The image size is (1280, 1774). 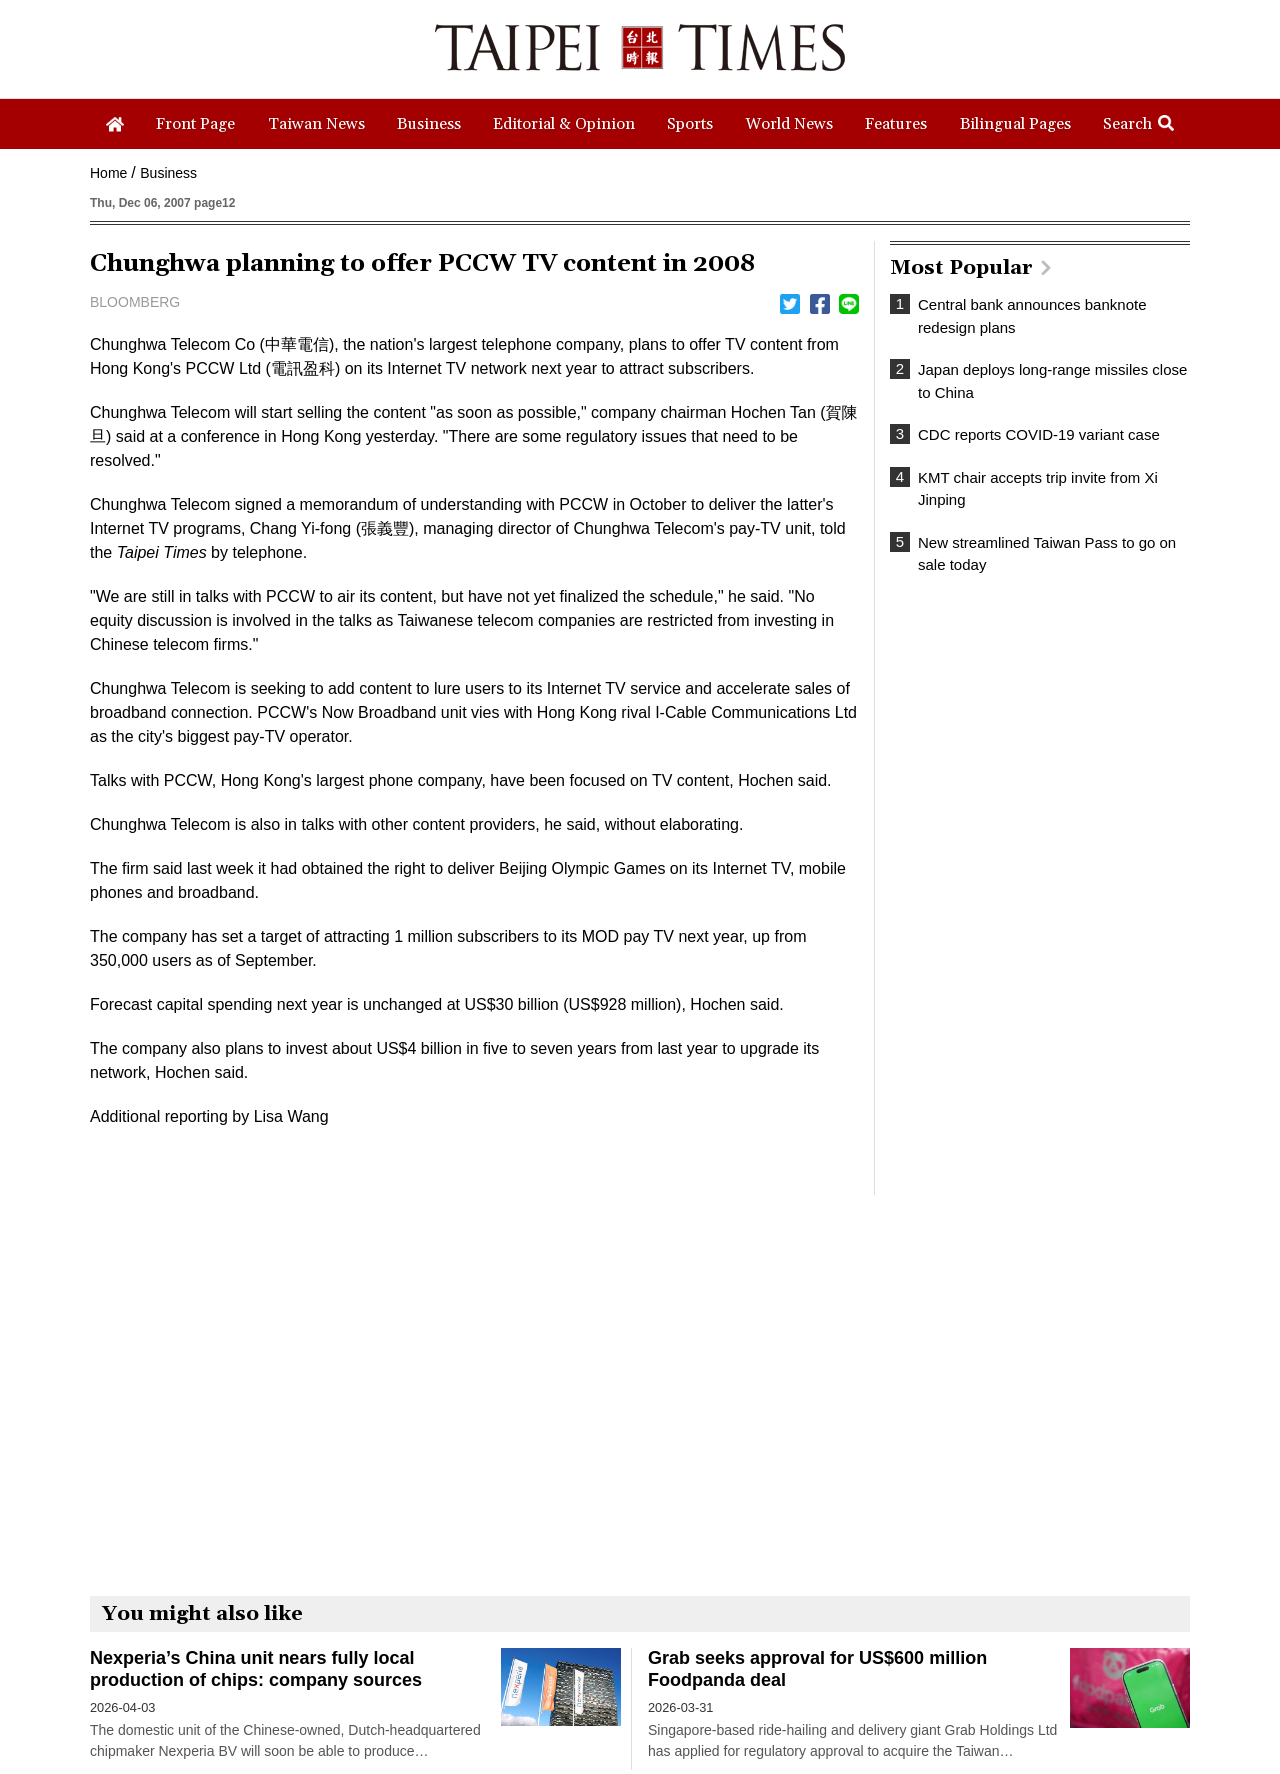 What do you see at coordinates (168, 173) in the screenshot?
I see `Business` at bounding box center [168, 173].